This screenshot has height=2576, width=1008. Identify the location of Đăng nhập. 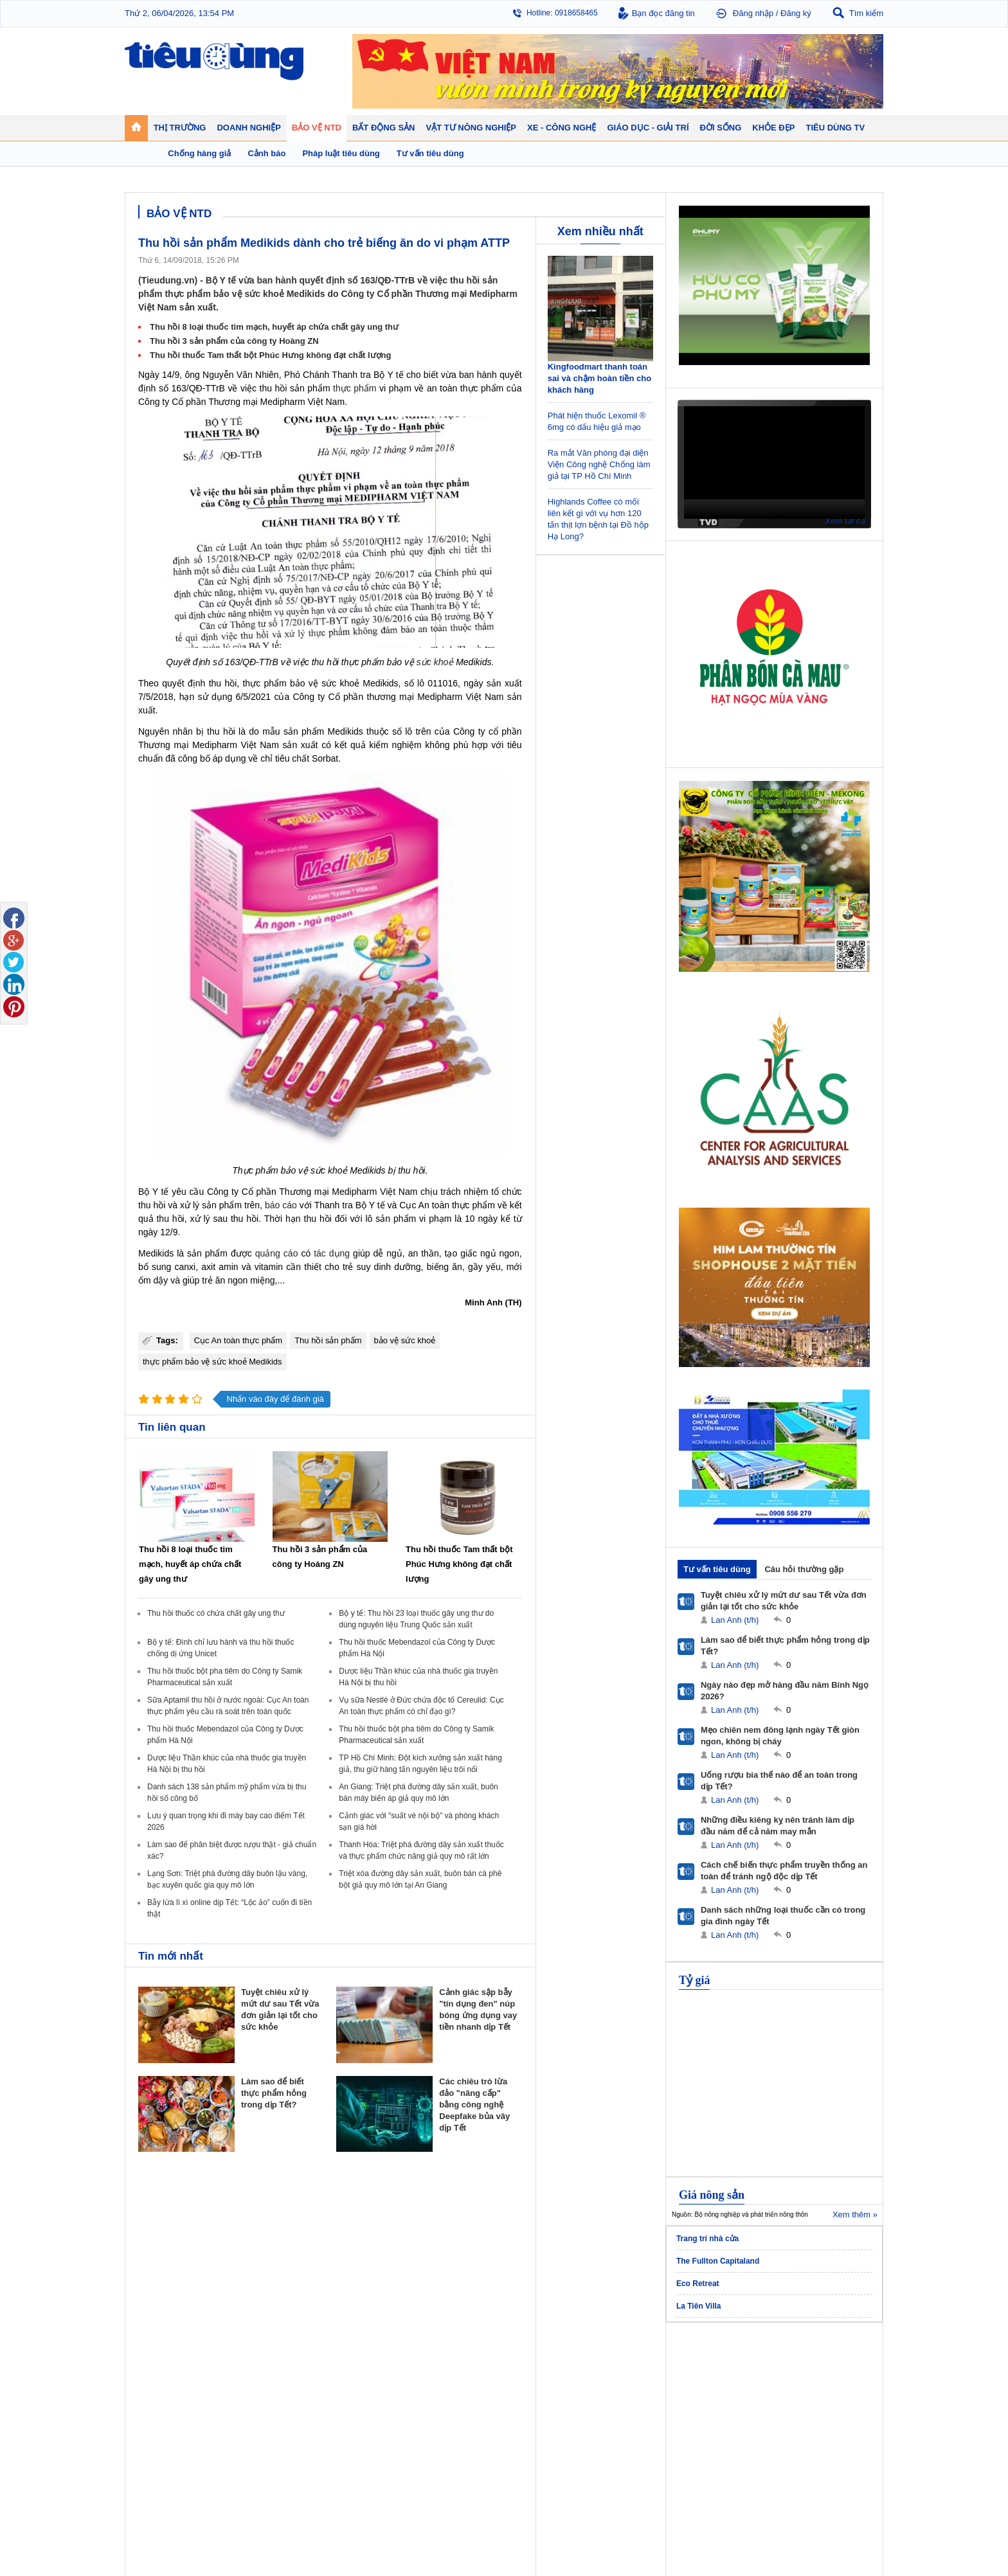
(753, 13).